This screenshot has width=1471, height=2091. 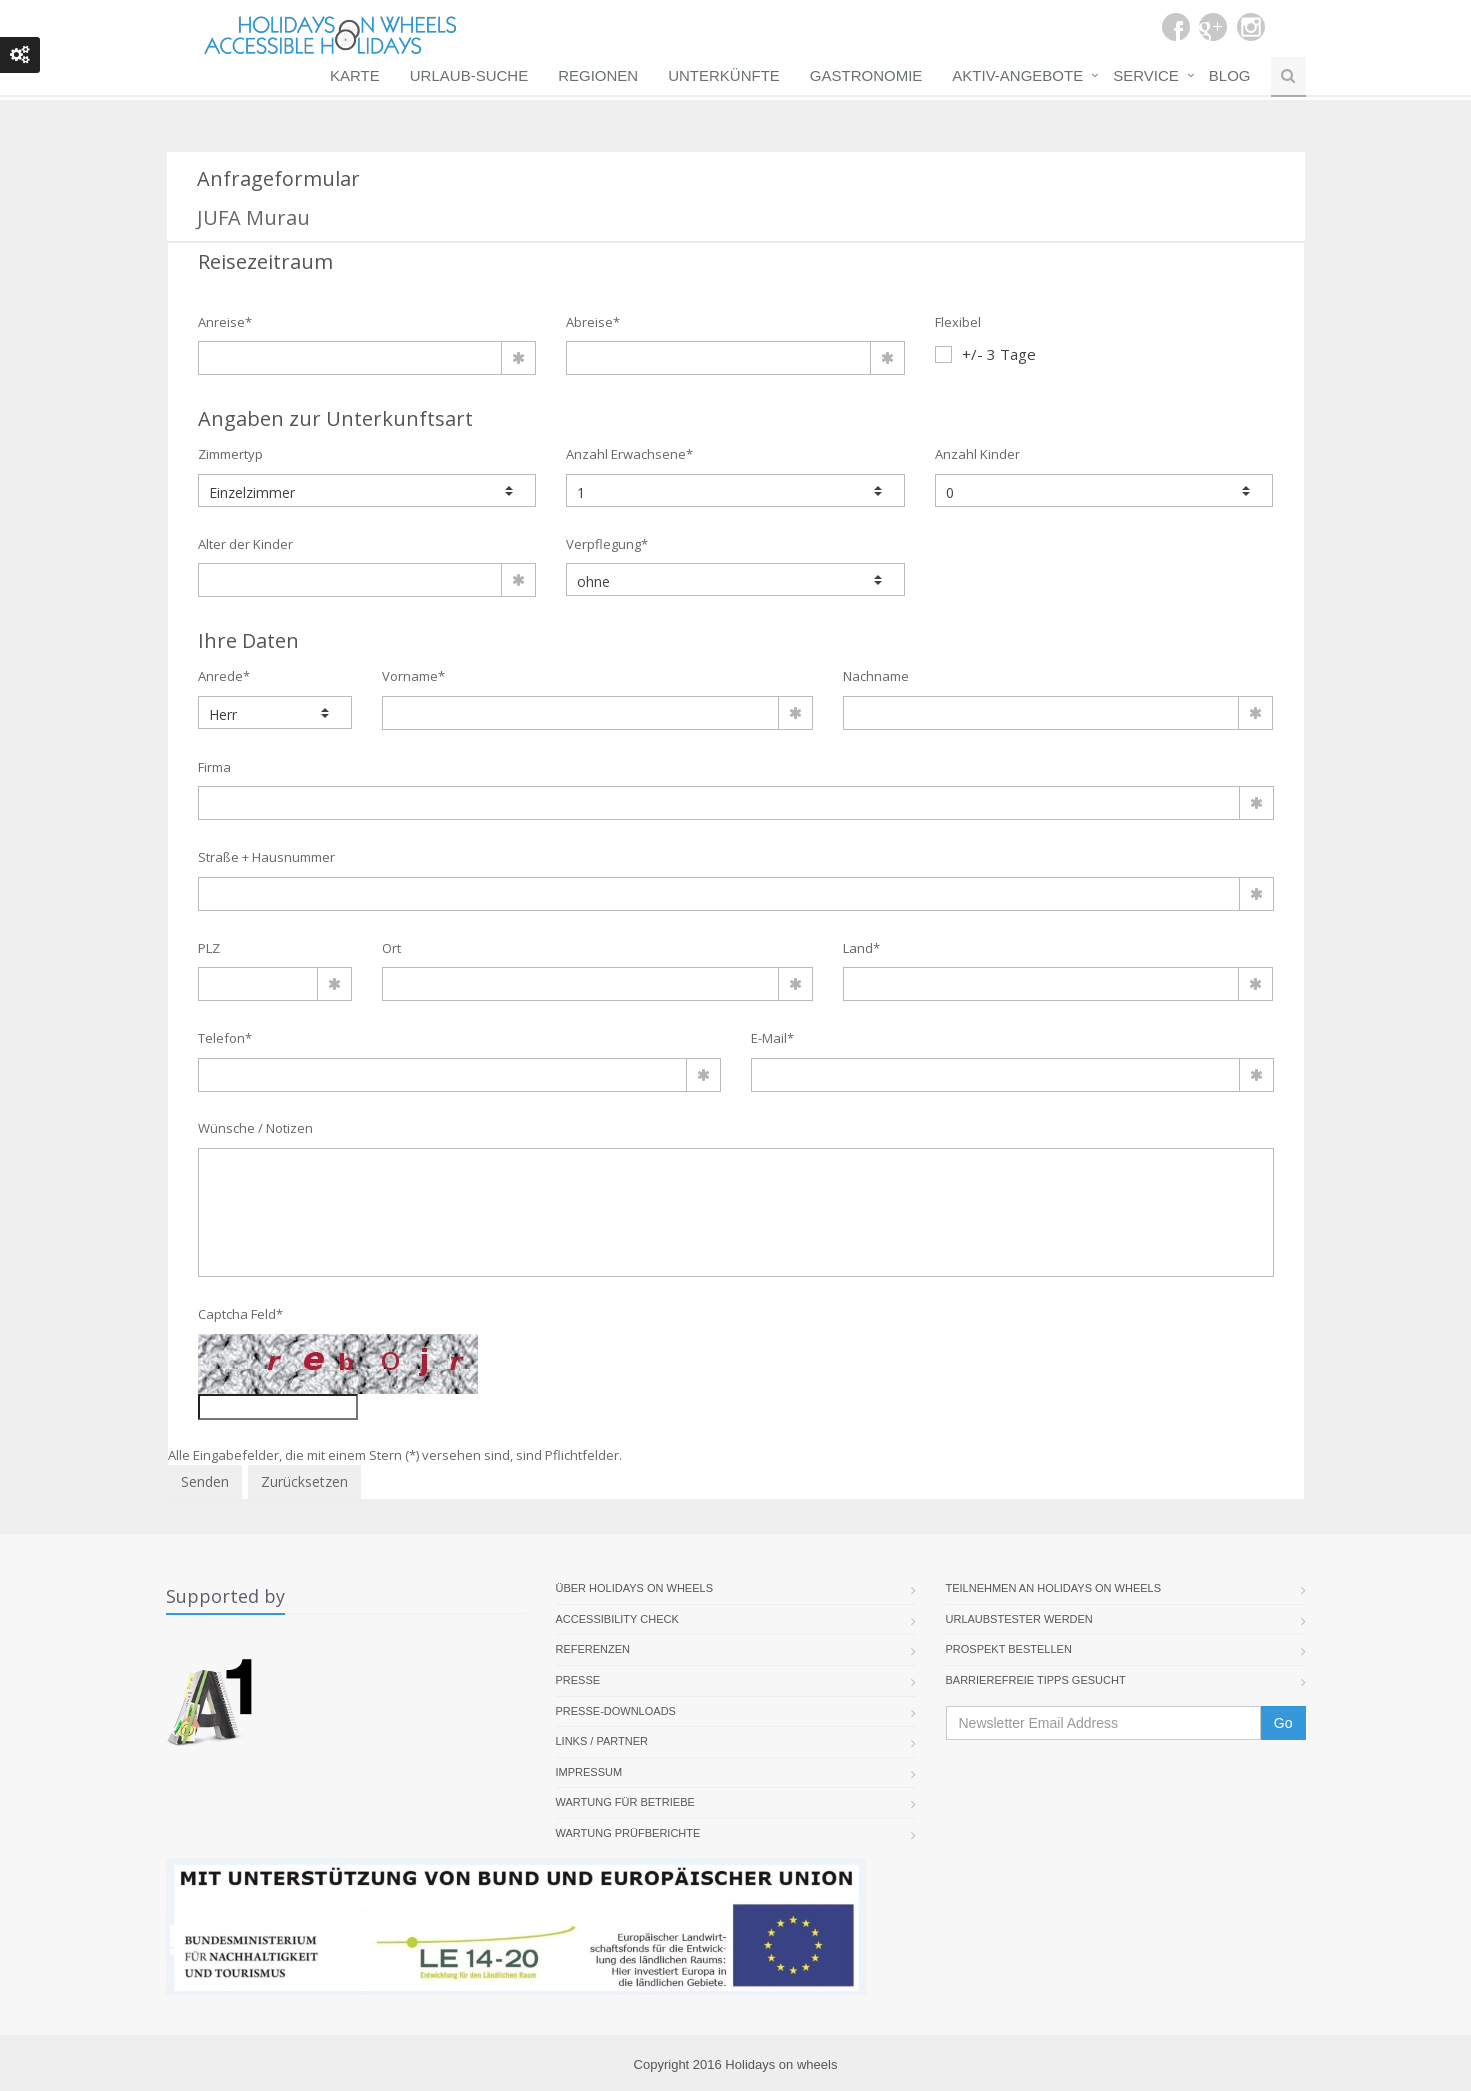 What do you see at coordinates (616, 1711) in the screenshot?
I see `Presse-Downloads` at bounding box center [616, 1711].